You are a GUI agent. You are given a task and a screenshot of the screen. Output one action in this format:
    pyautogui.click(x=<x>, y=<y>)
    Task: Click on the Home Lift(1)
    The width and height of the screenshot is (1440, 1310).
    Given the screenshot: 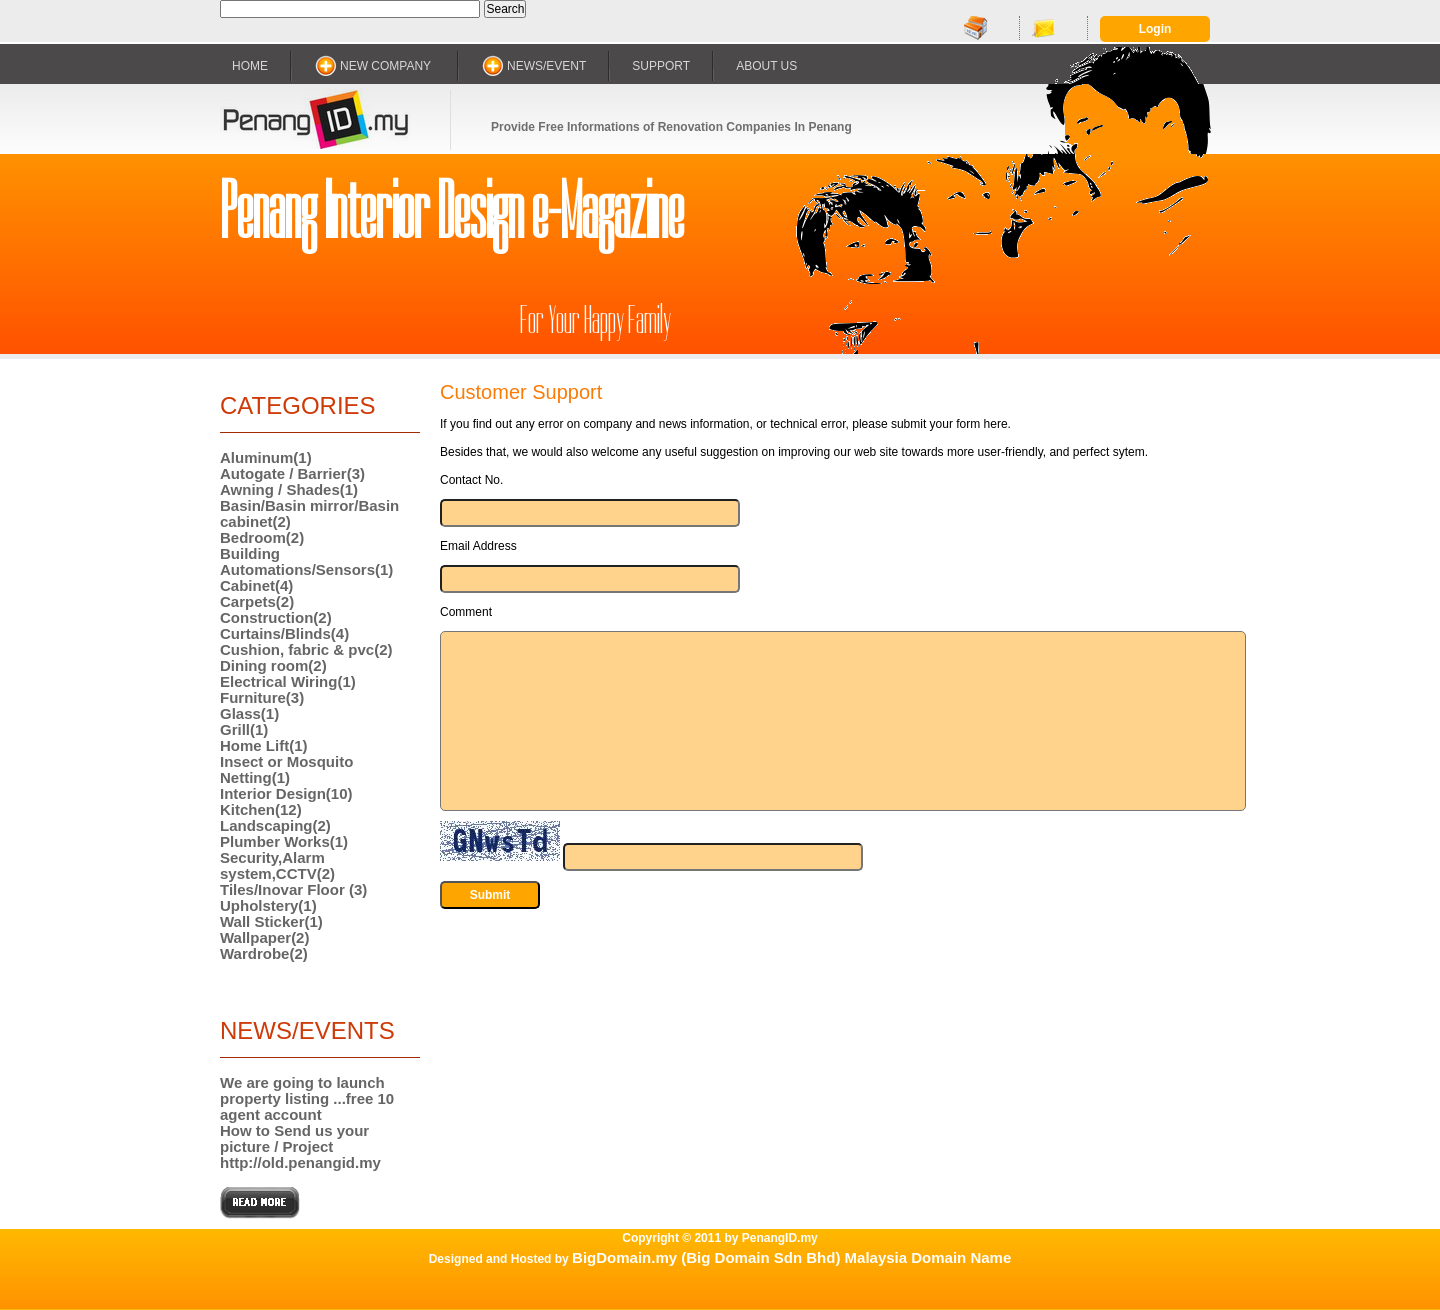 What is the action you would take?
    pyautogui.click(x=264, y=745)
    